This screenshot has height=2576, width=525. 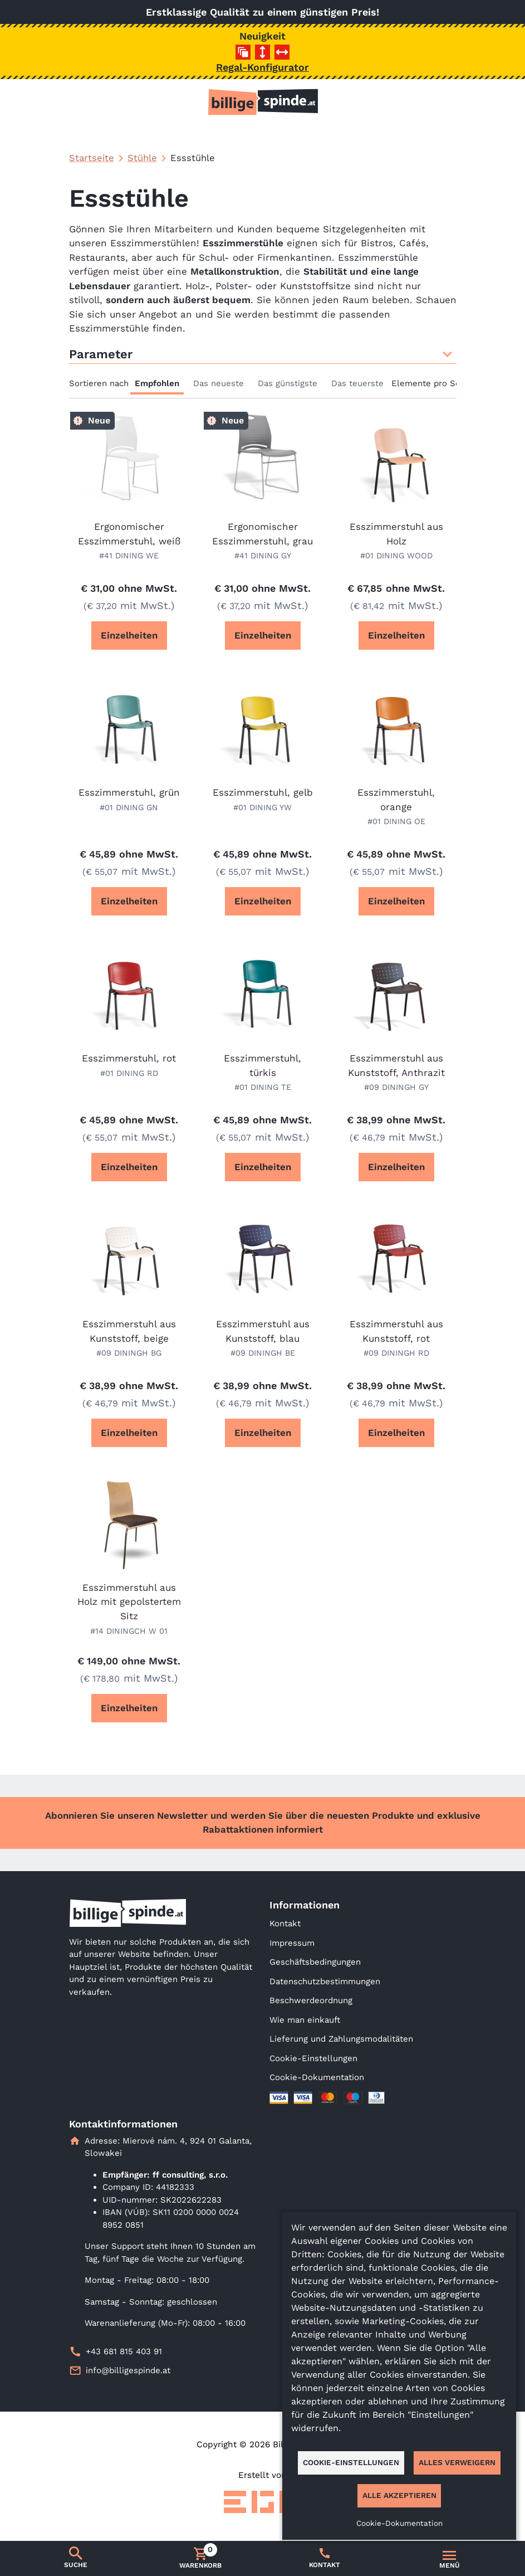 I want to click on #09 DININGH GY, so click(x=396, y=1087).